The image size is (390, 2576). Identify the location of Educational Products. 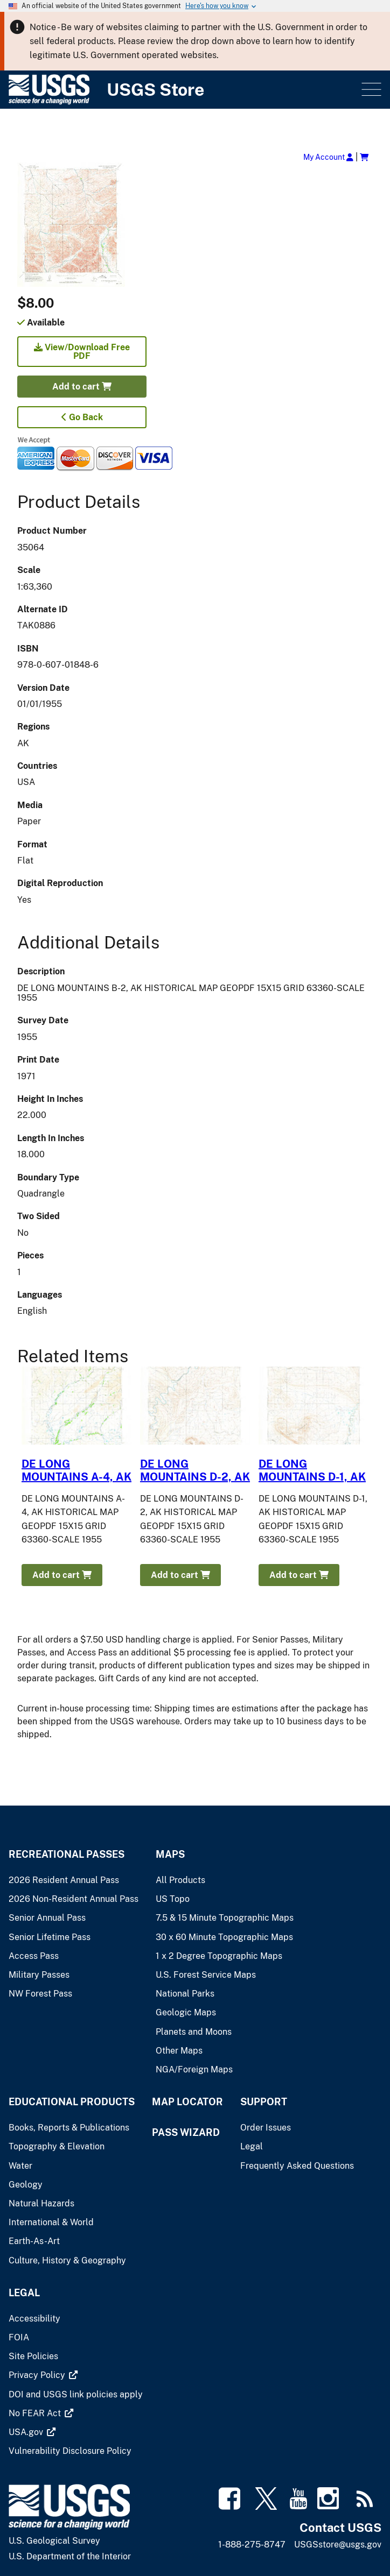
(72, 2101).